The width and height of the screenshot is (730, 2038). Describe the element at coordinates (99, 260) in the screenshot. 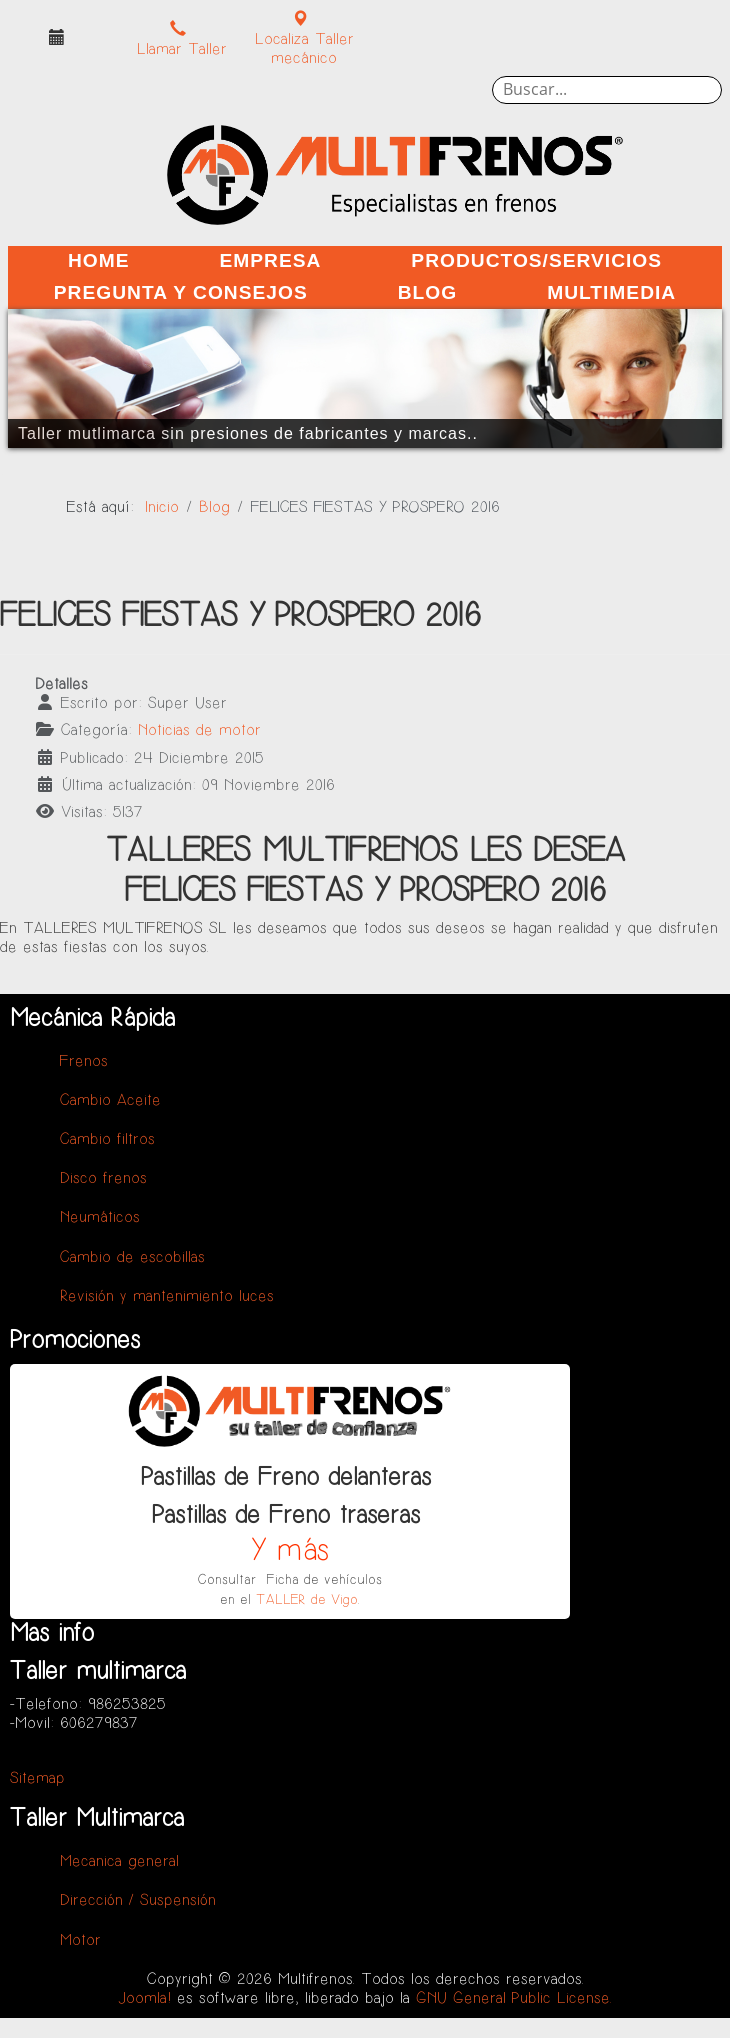

I see `Home` at that location.